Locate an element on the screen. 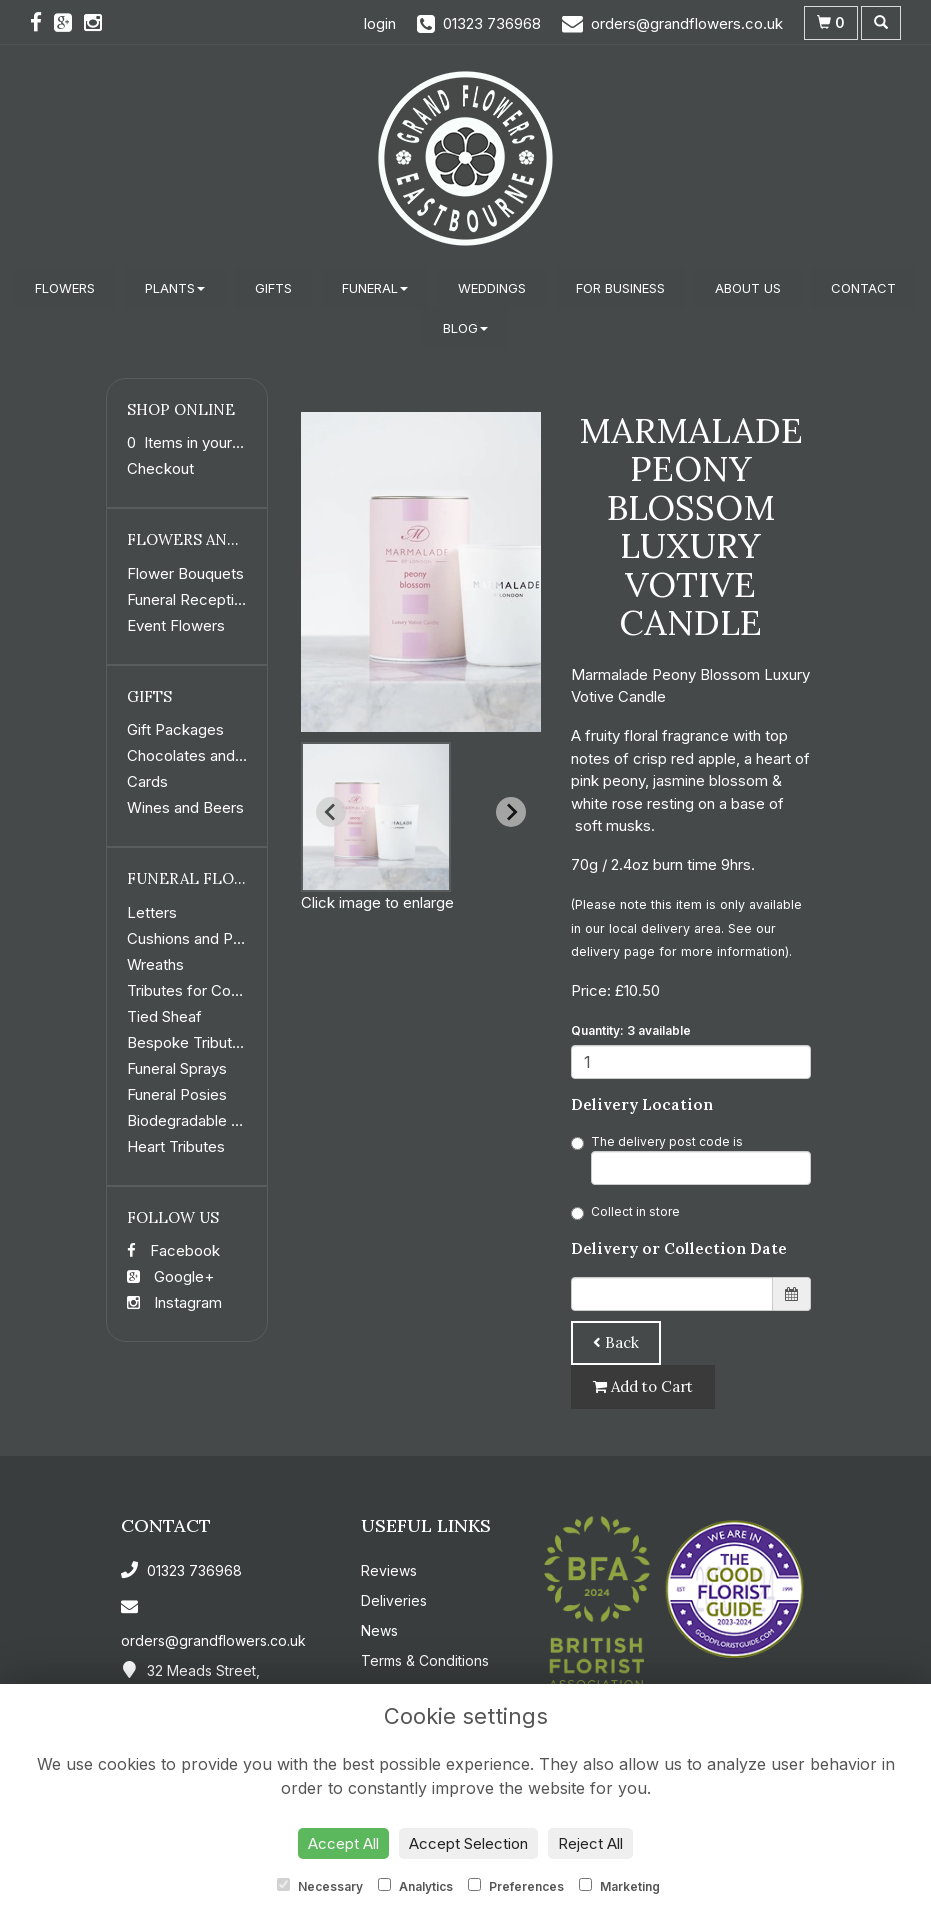 The height and width of the screenshot is (1921, 931). Preferences is located at coordinates (516, 1886).